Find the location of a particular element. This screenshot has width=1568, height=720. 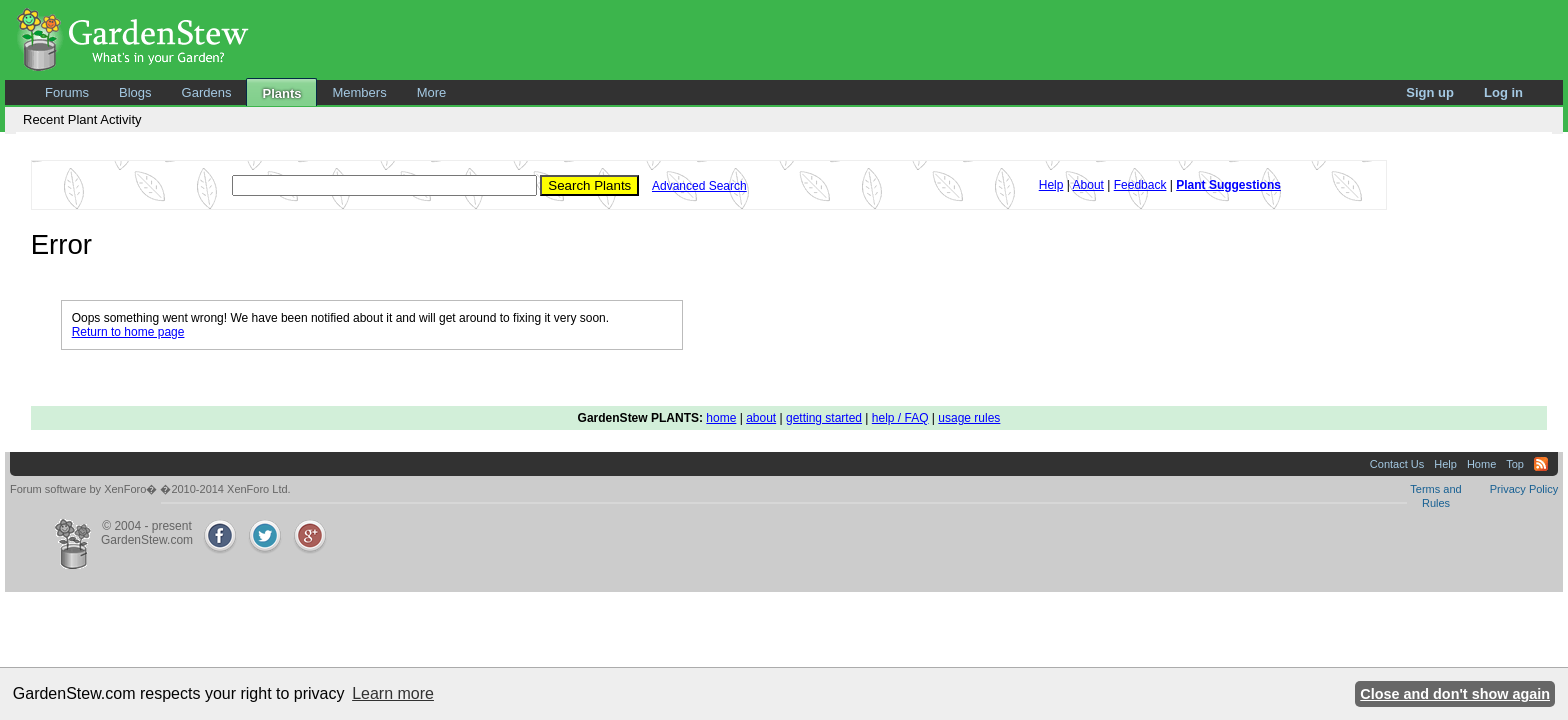

getting started is located at coordinates (824, 418).